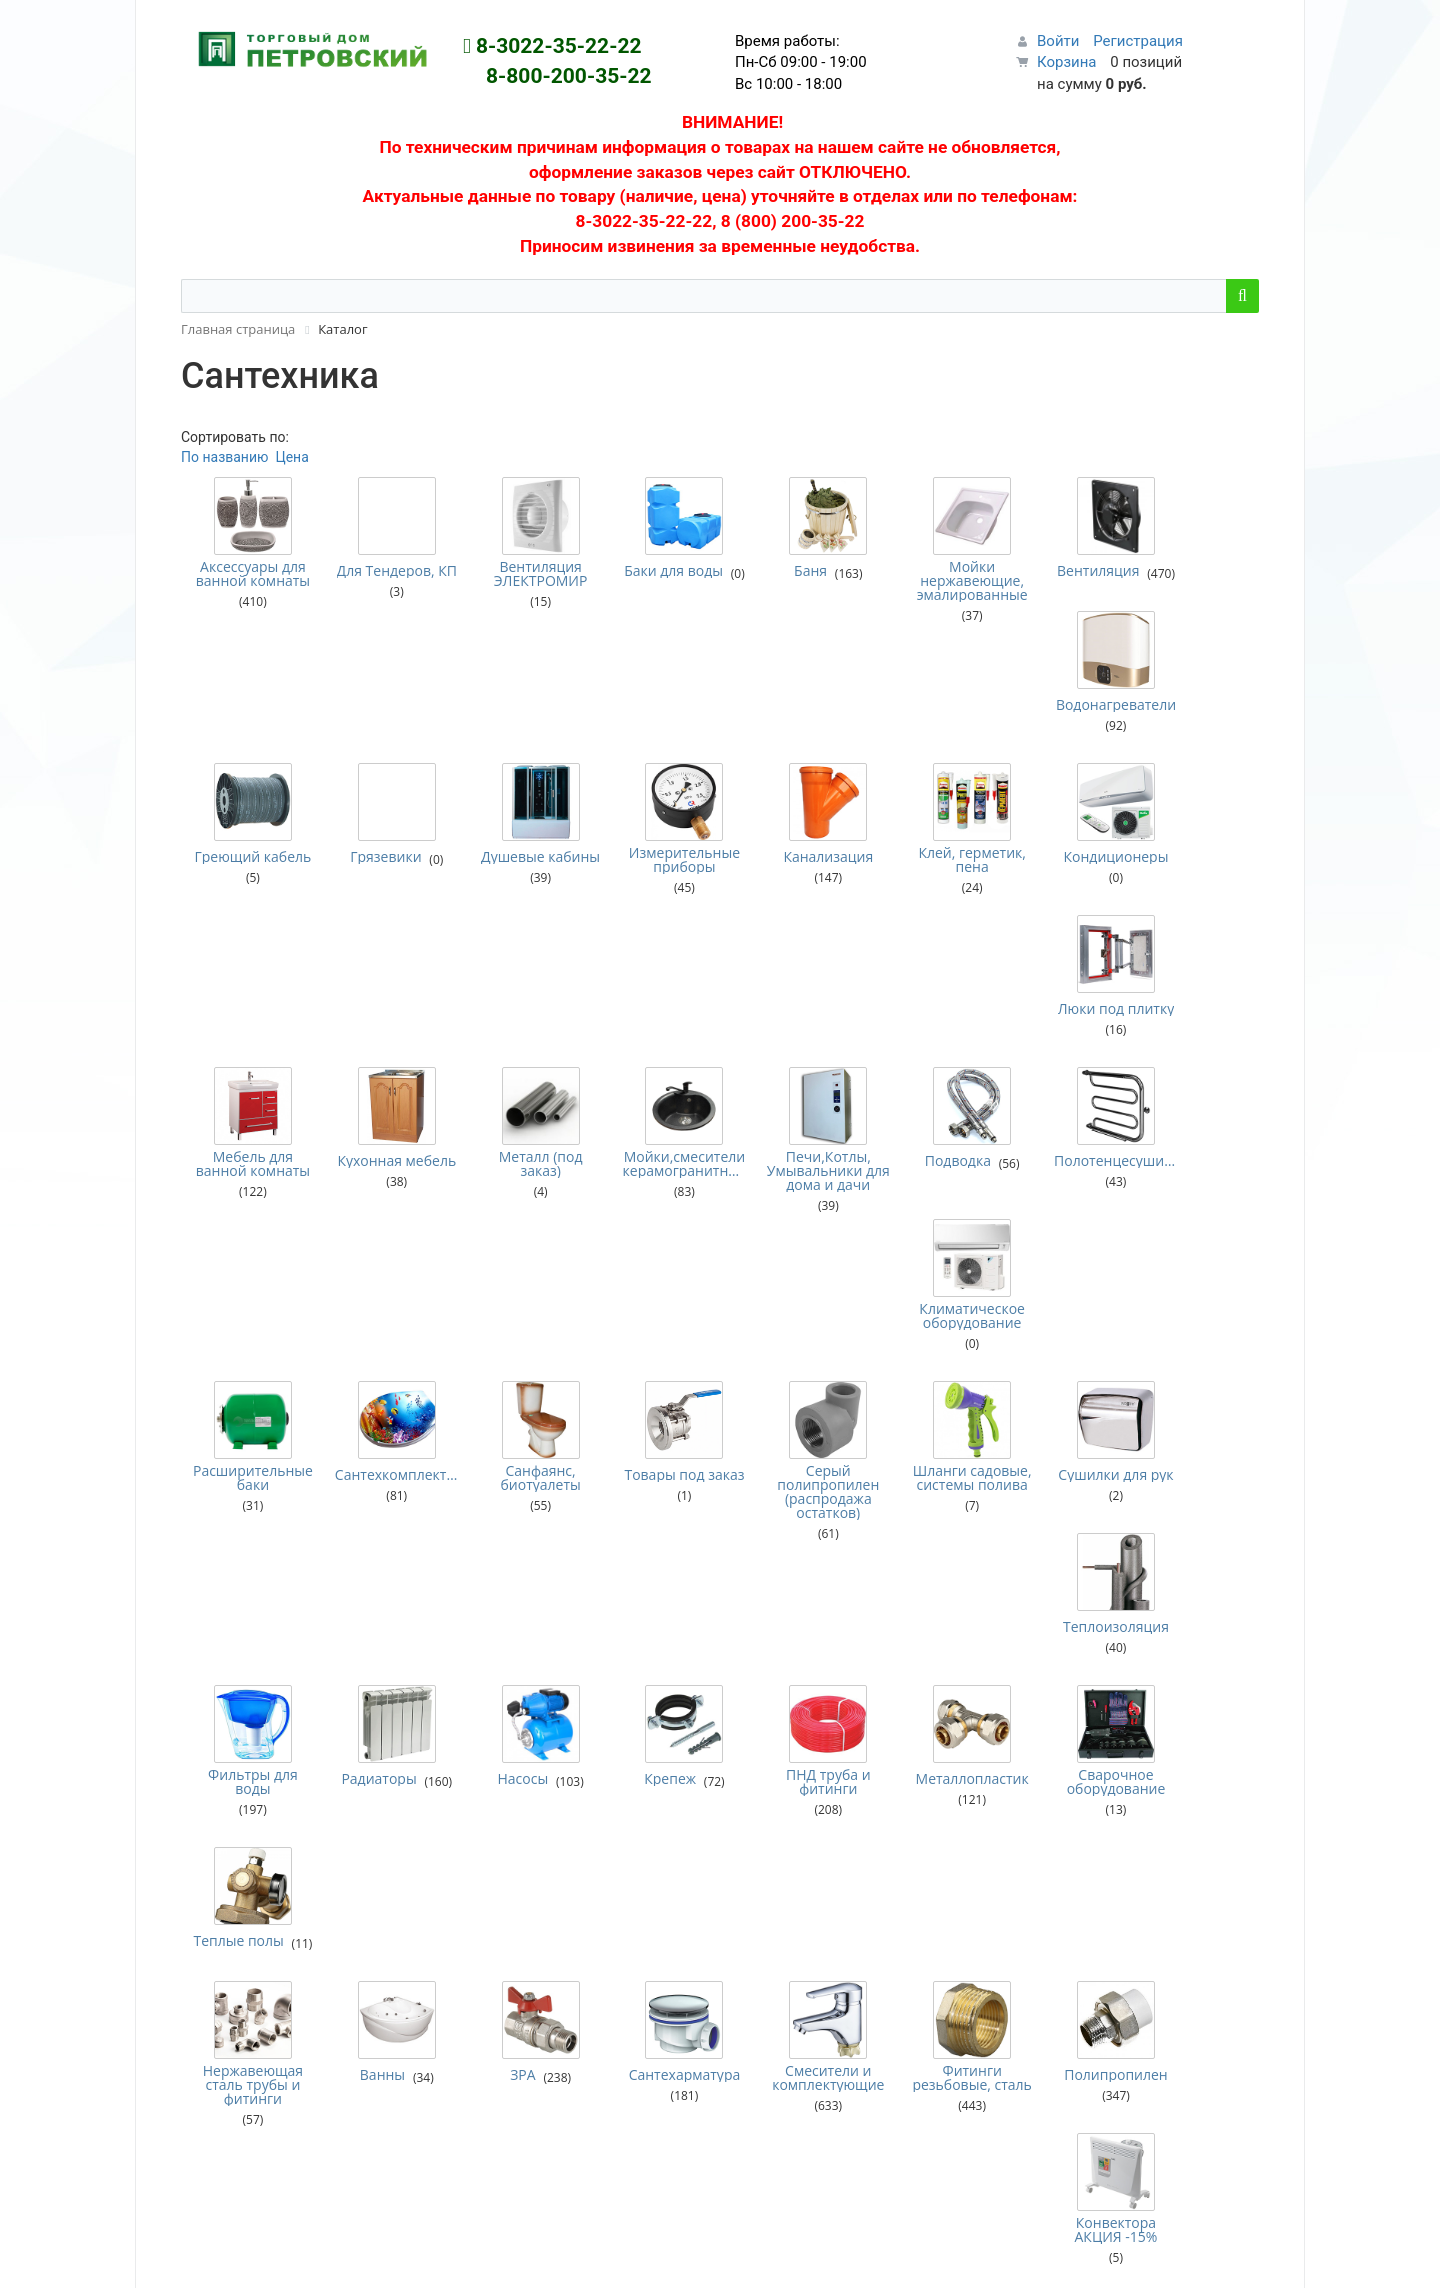  Describe the element at coordinates (1192, 1085) in the screenshot. I see `Теплоизоляция` at that location.